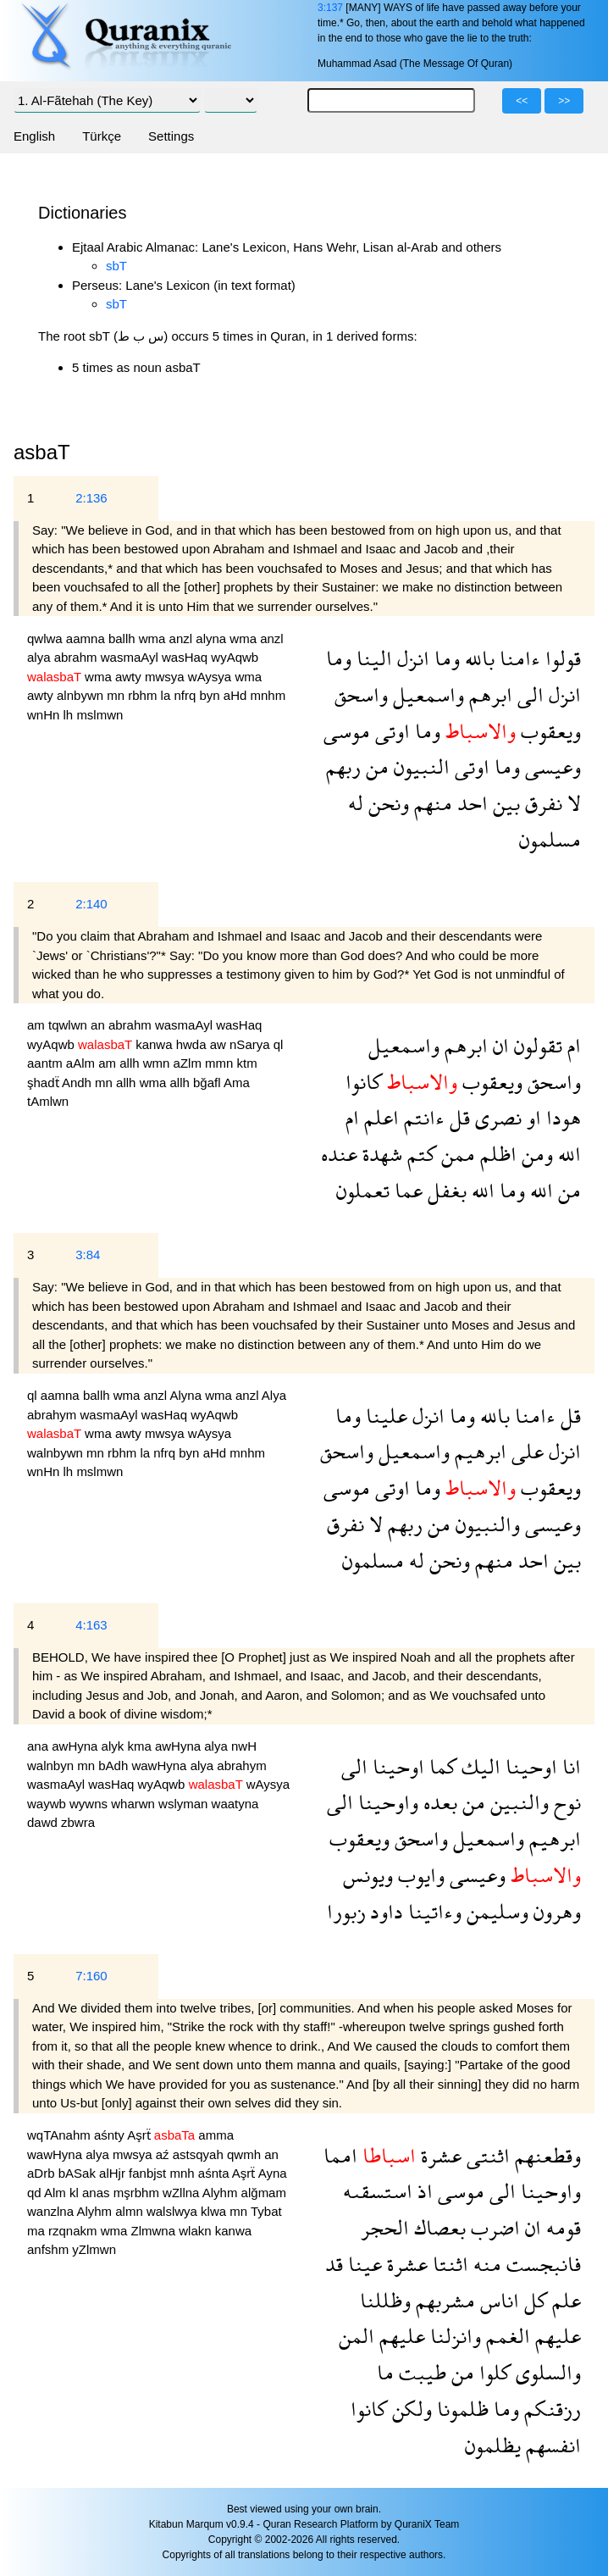  Describe the element at coordinates (48, 1101) in the screenshot. I see `tAmlwn` at that location.